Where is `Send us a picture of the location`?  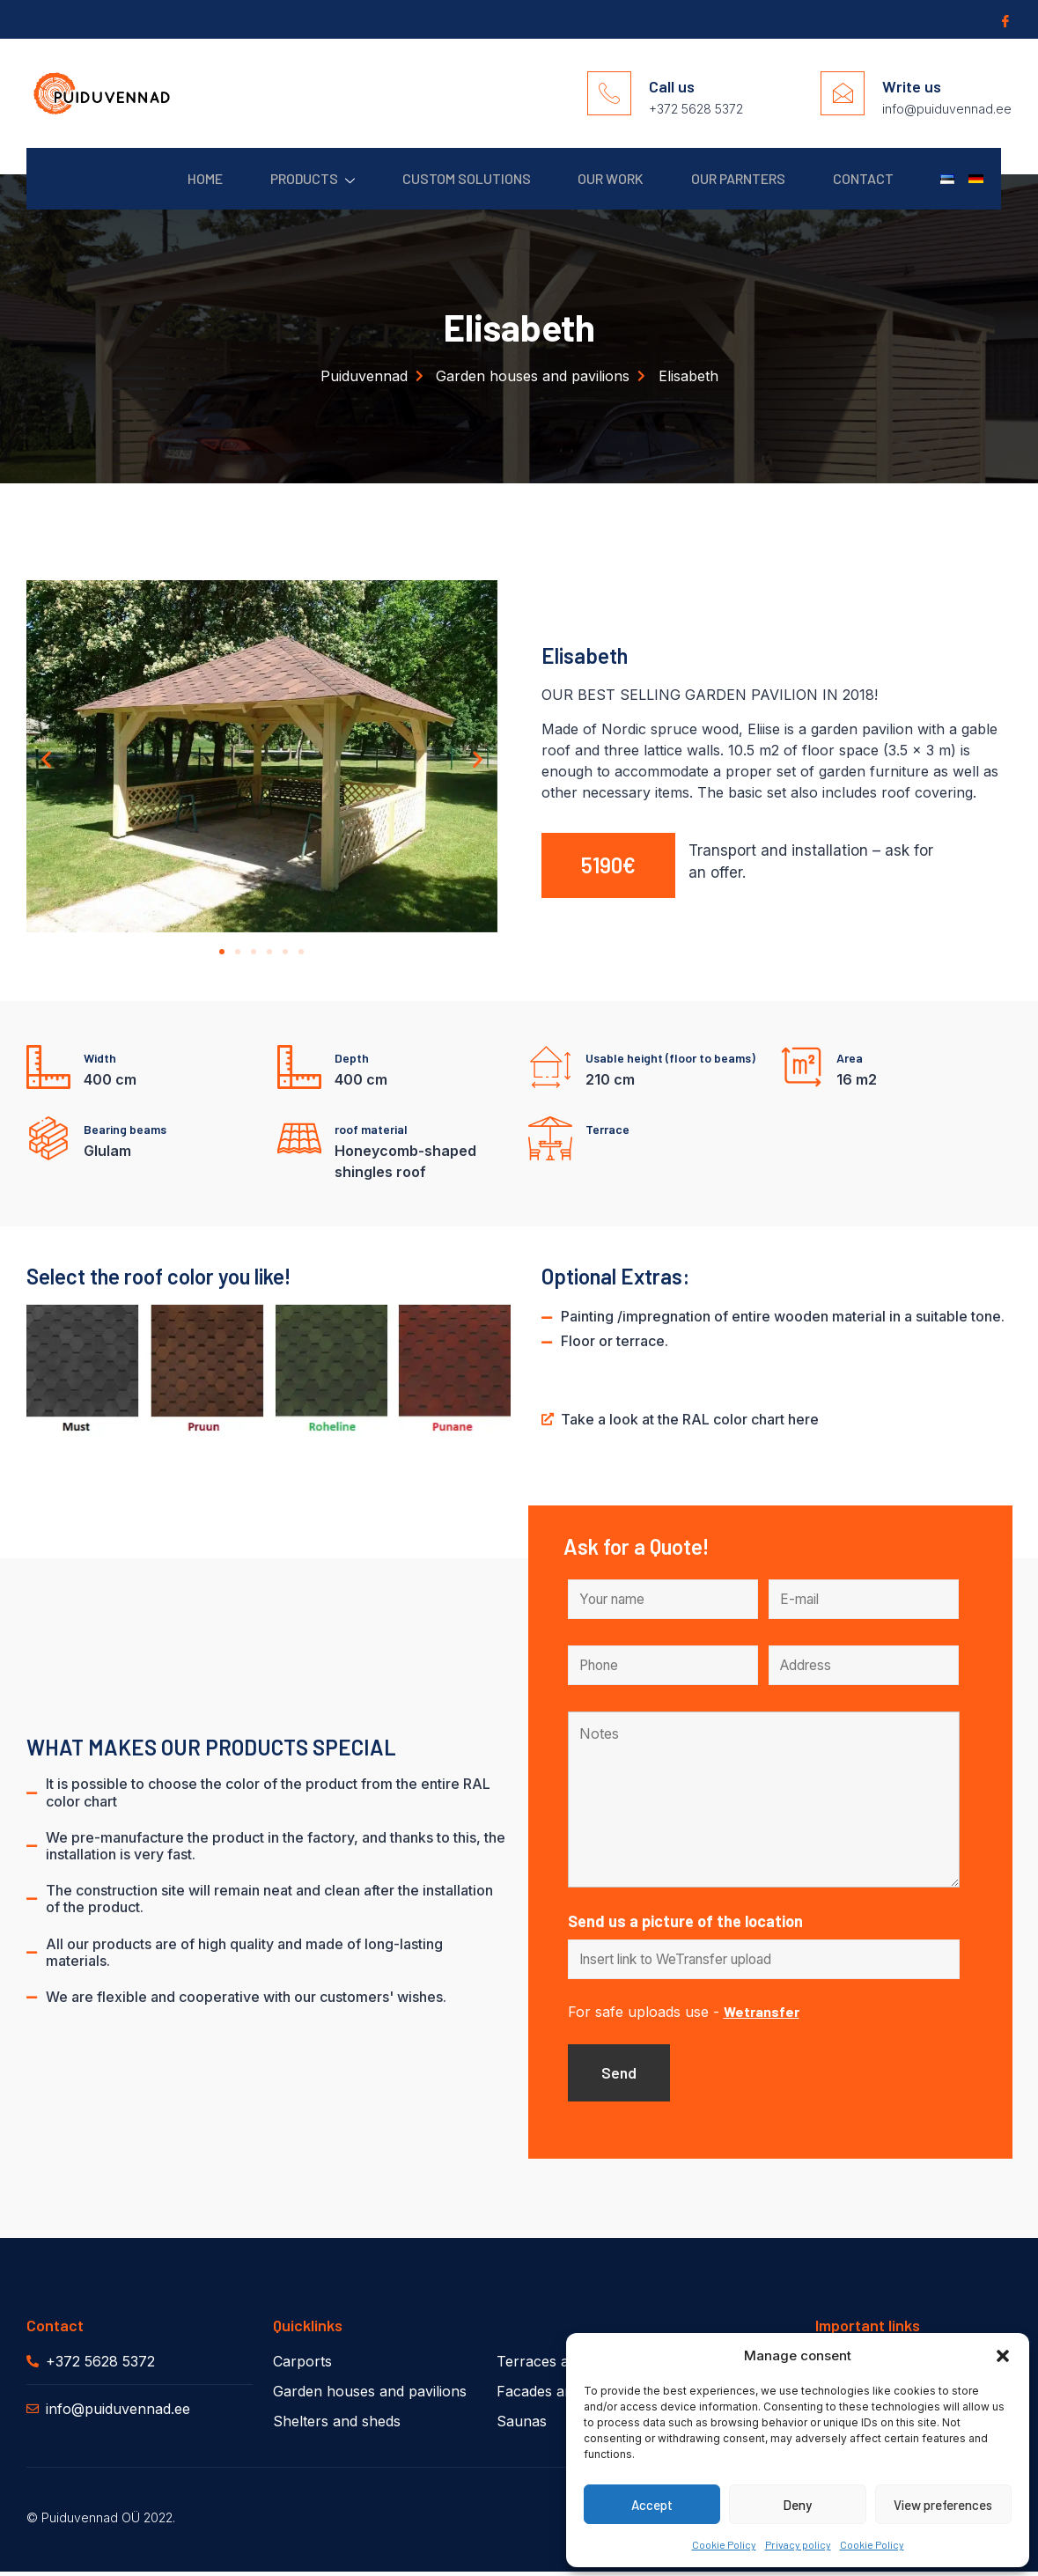 Send us a picture of the location is located at coordinates (685, 1923).